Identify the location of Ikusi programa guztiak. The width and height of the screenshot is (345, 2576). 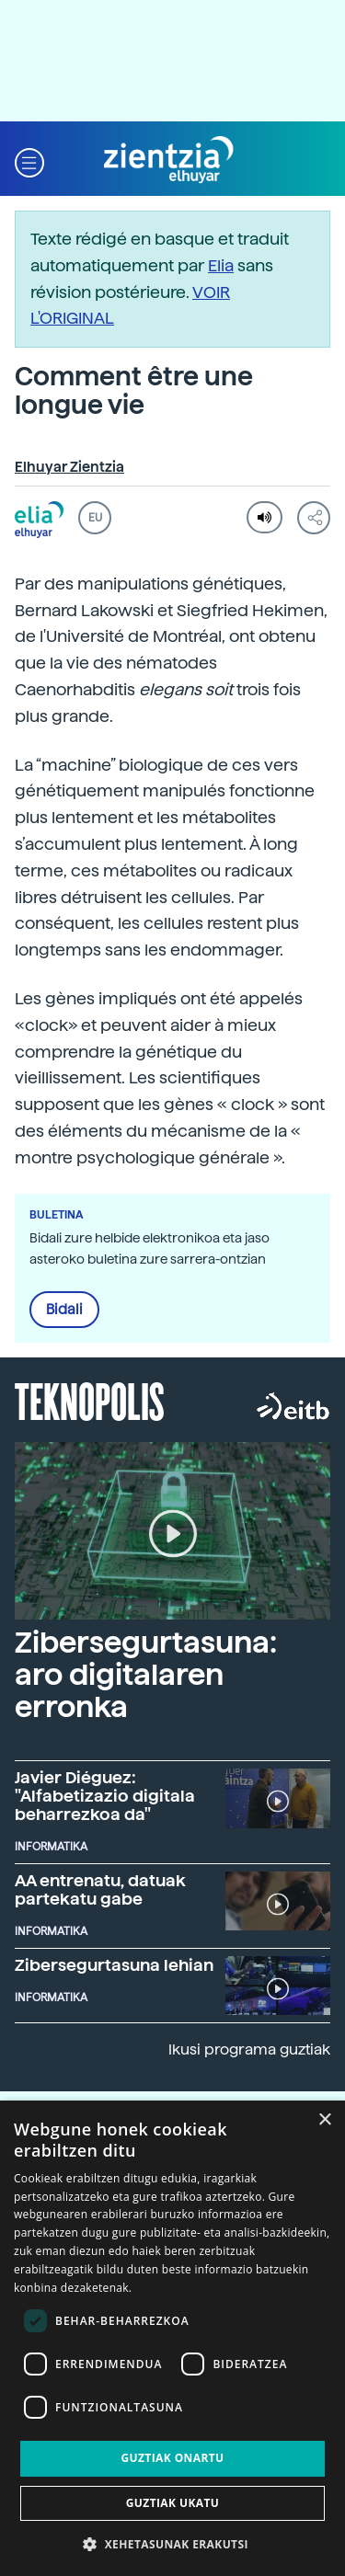
(249, 2049).